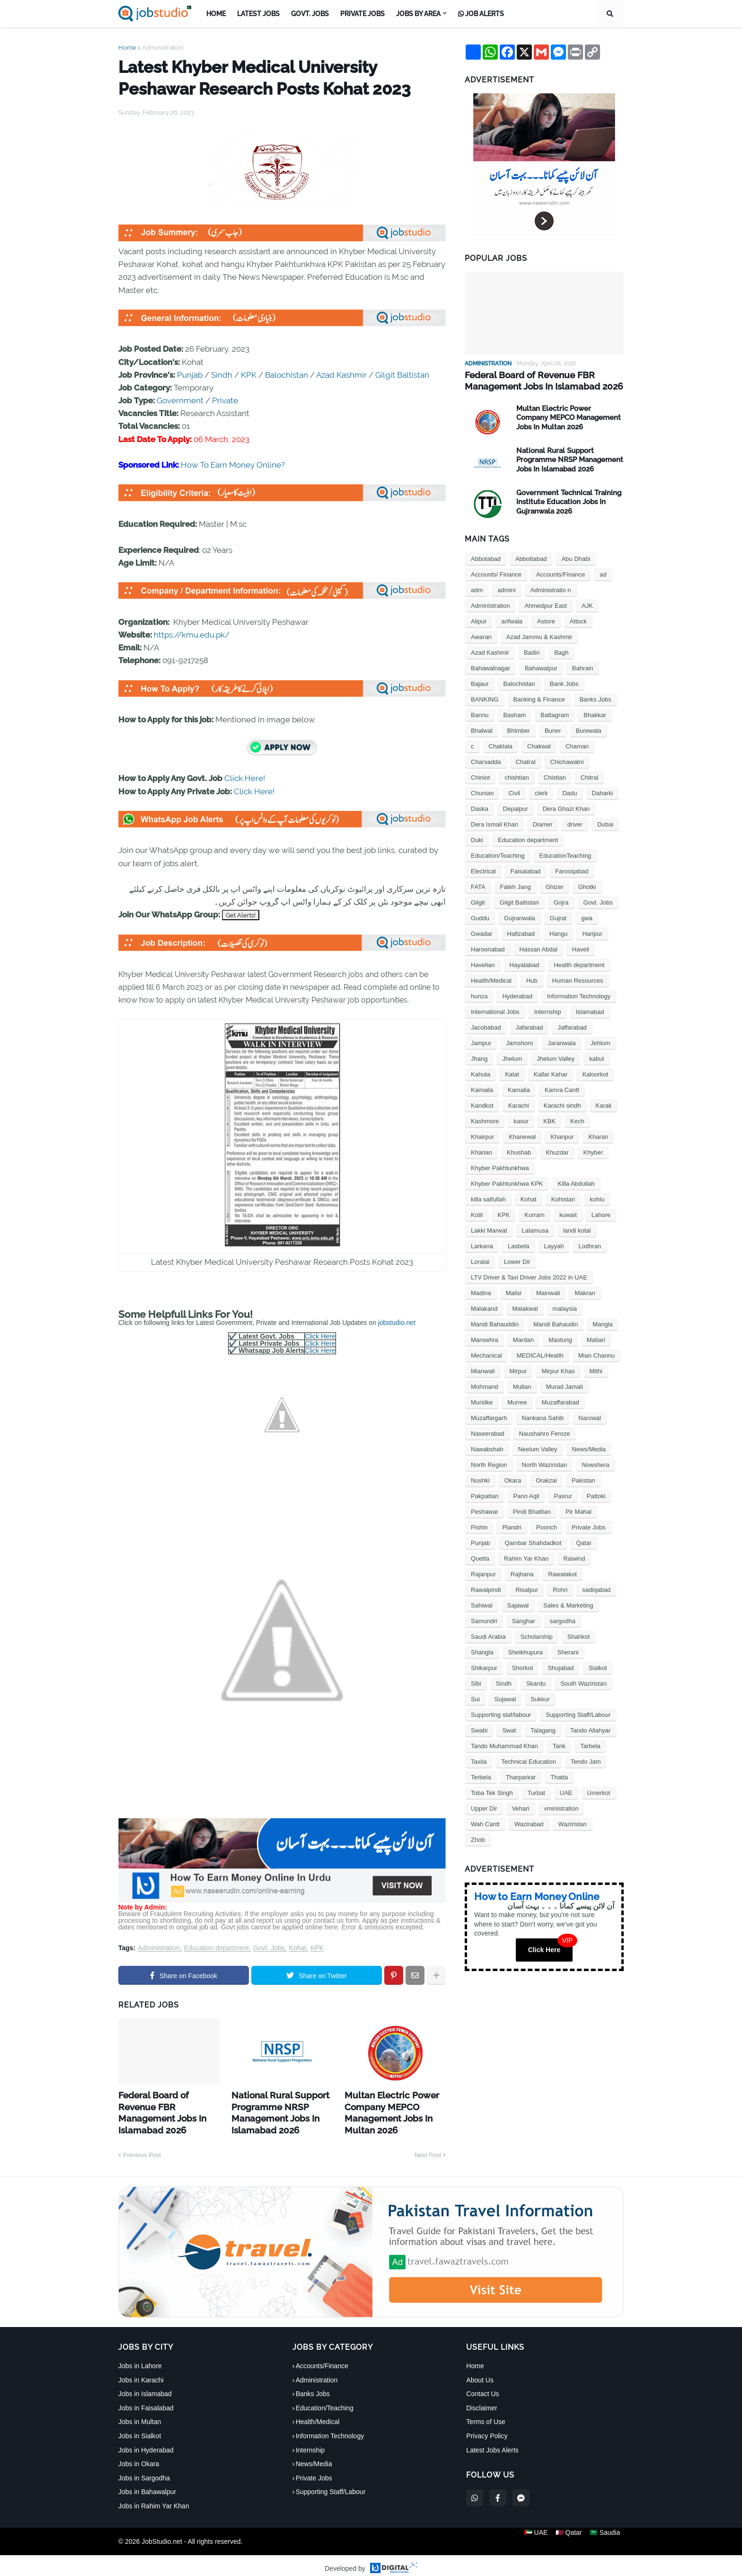 This screenshot has height=2576, width=742. Describe the element at coordinates (587, 604) in the screenshot. I see `AJK` at that location.